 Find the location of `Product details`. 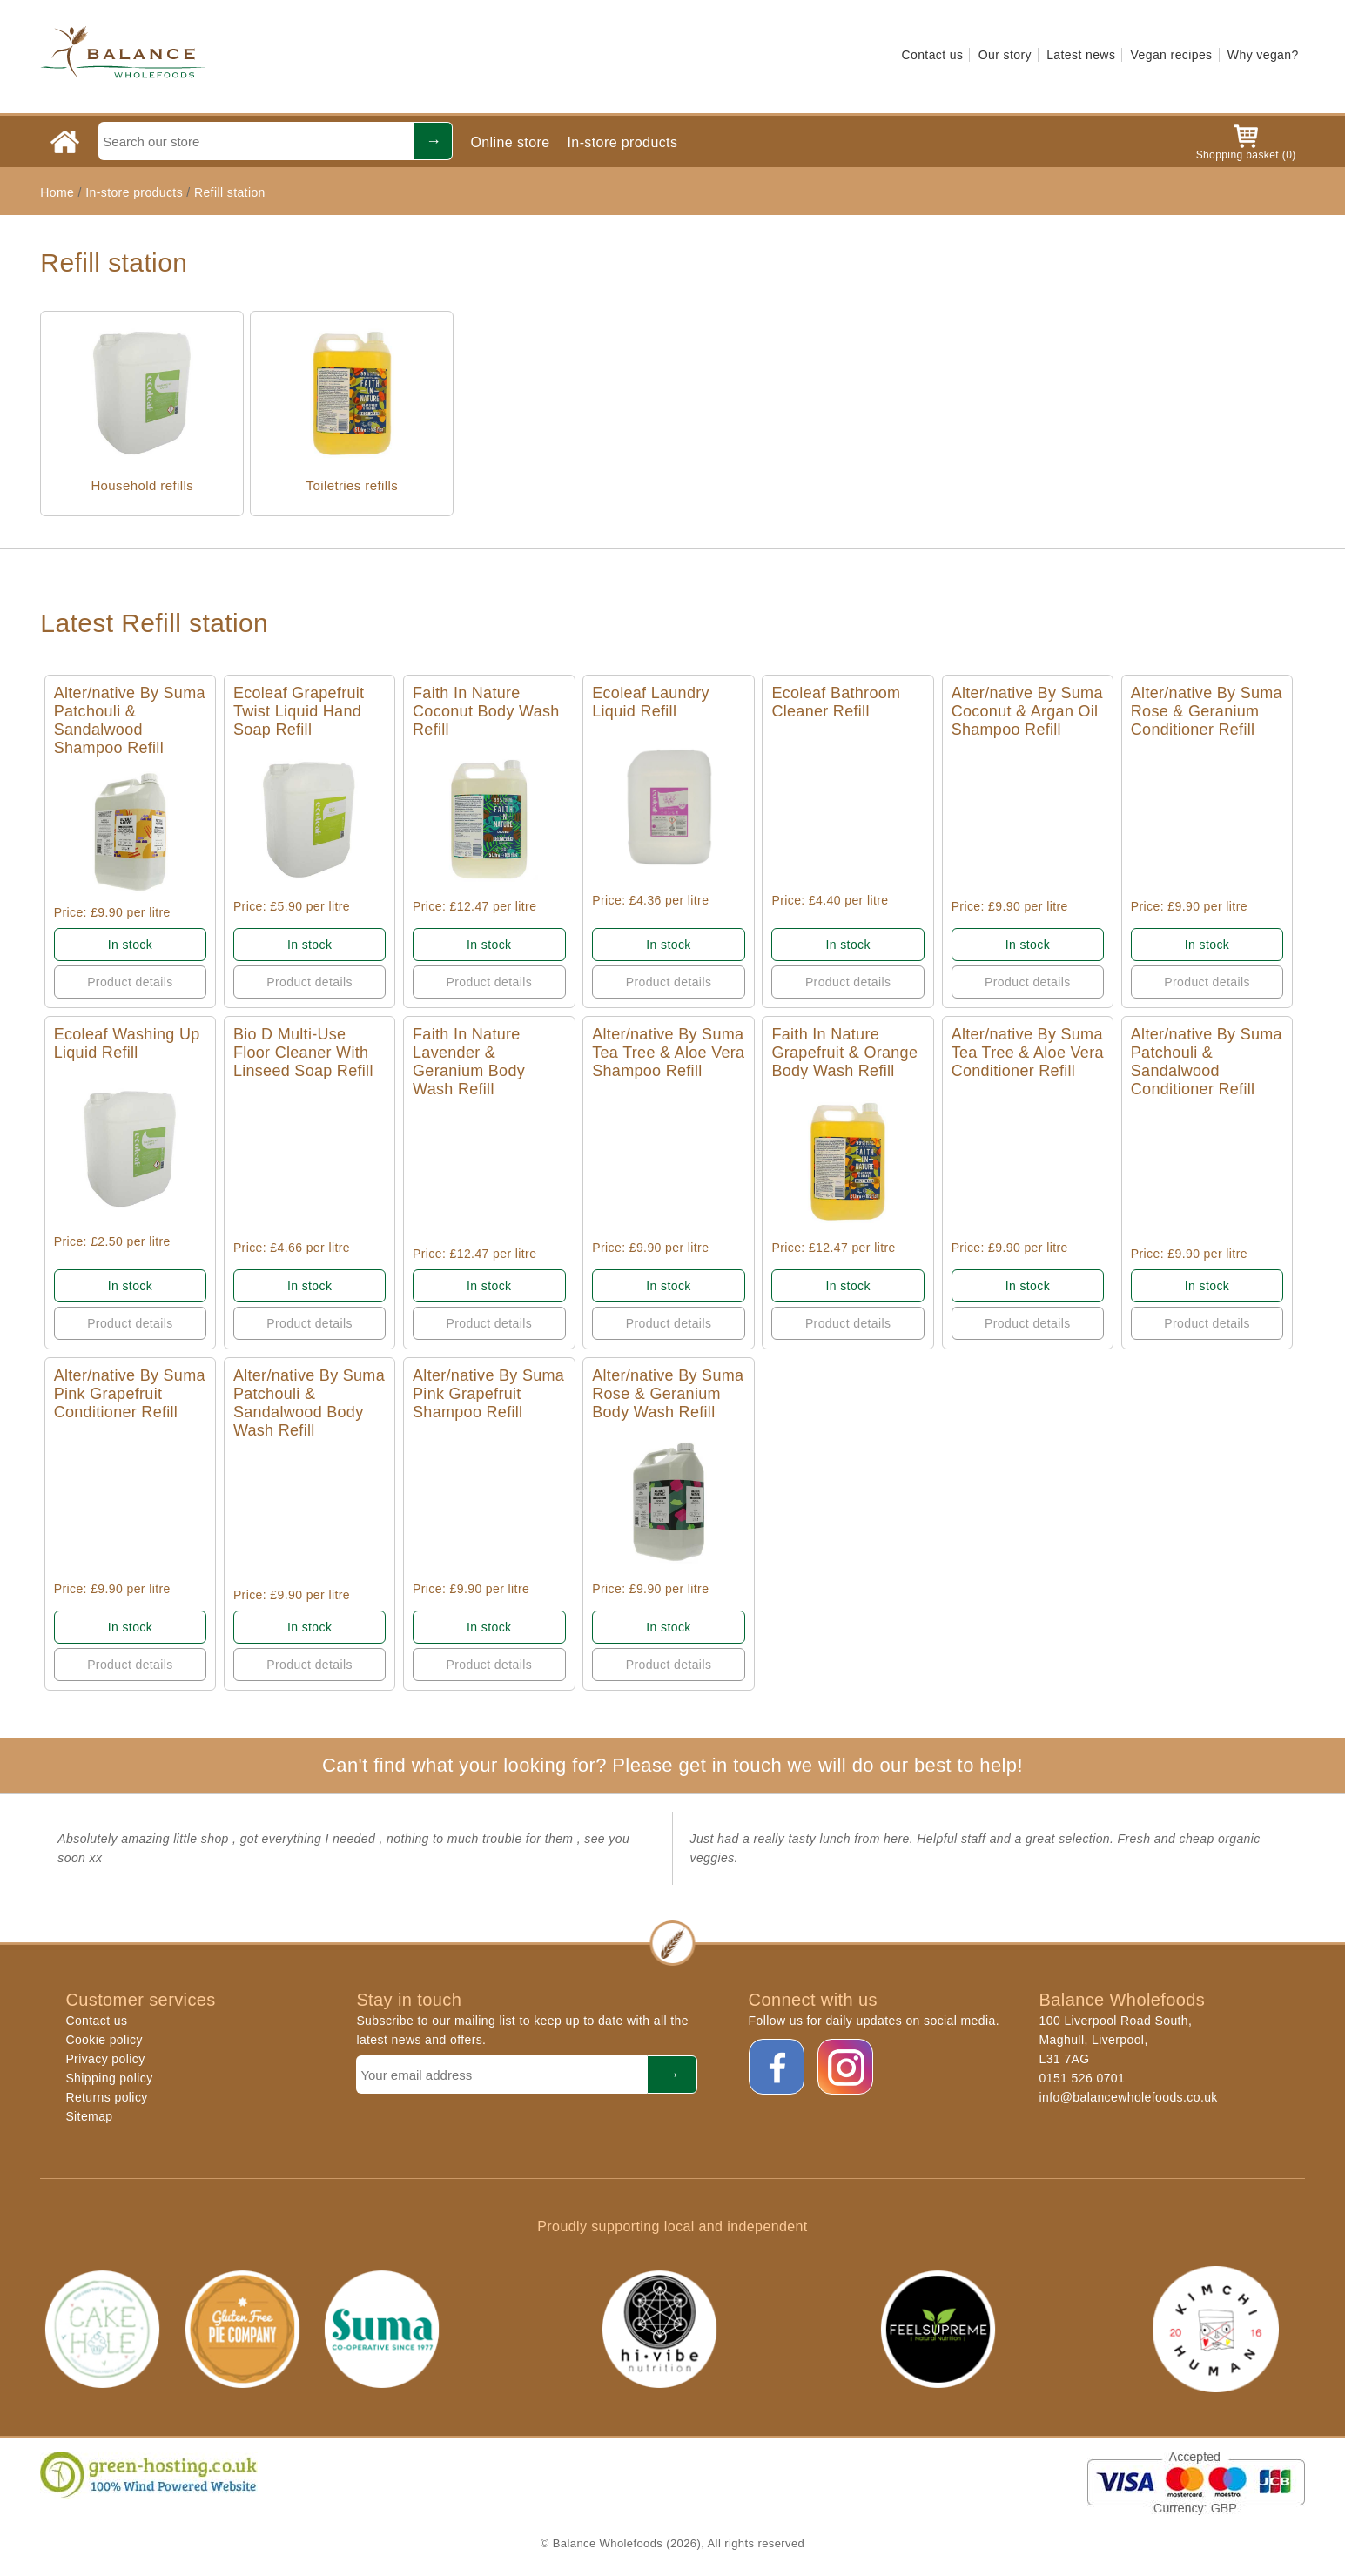

Product details is located at coordinates (130, 982).